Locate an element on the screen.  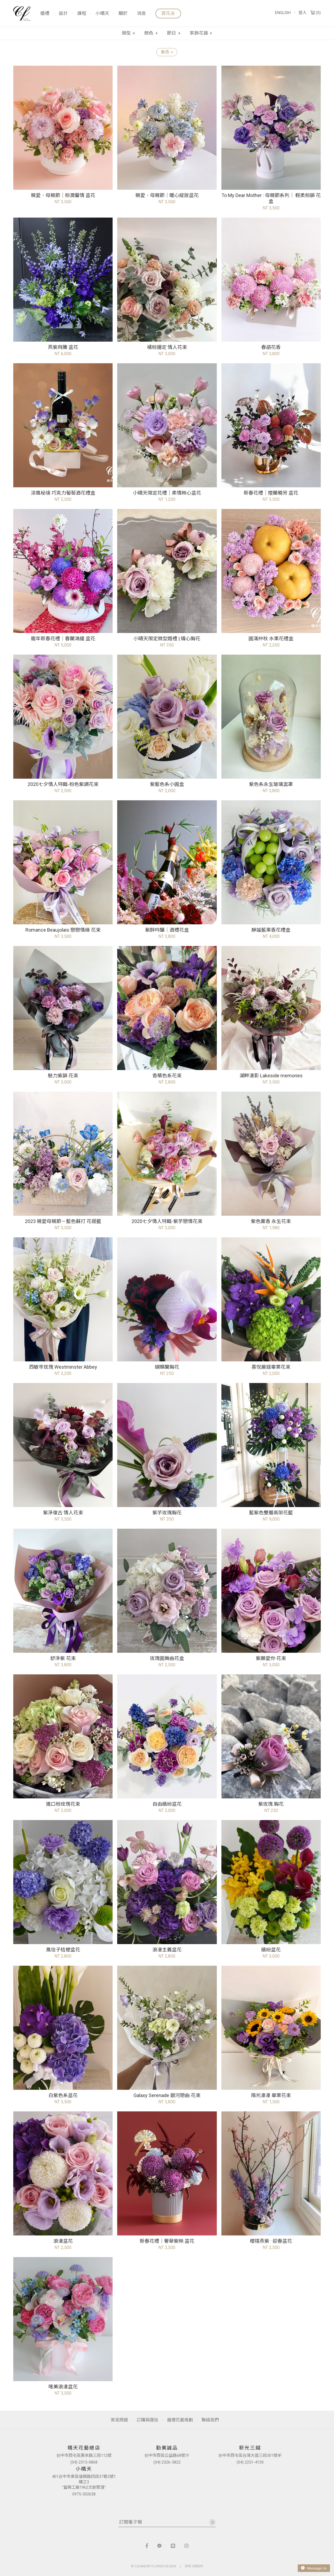
設計 is located at coordinates (63, 13).